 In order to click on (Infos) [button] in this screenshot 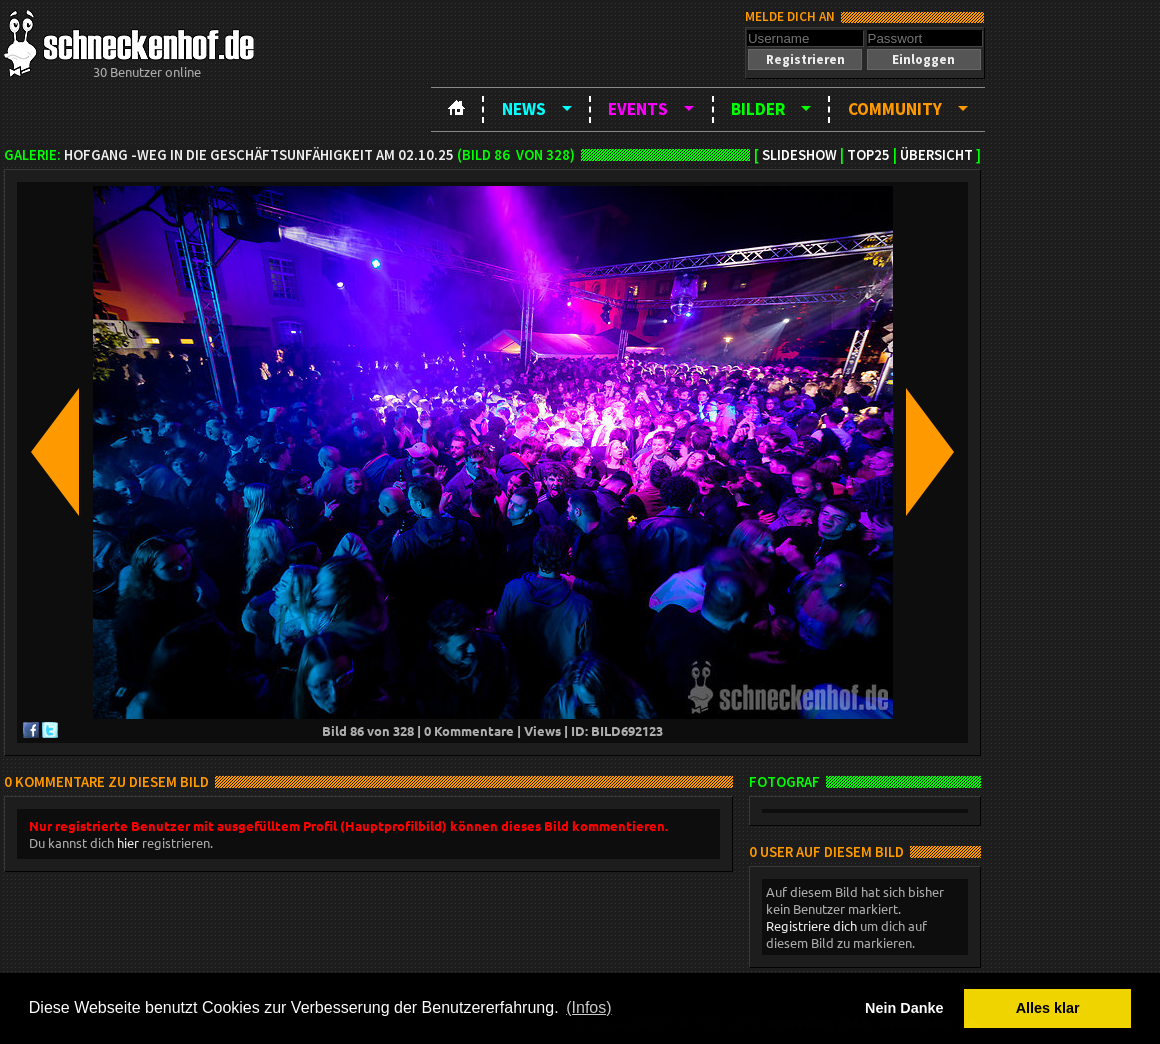, I will do `click(588, 1007)`.